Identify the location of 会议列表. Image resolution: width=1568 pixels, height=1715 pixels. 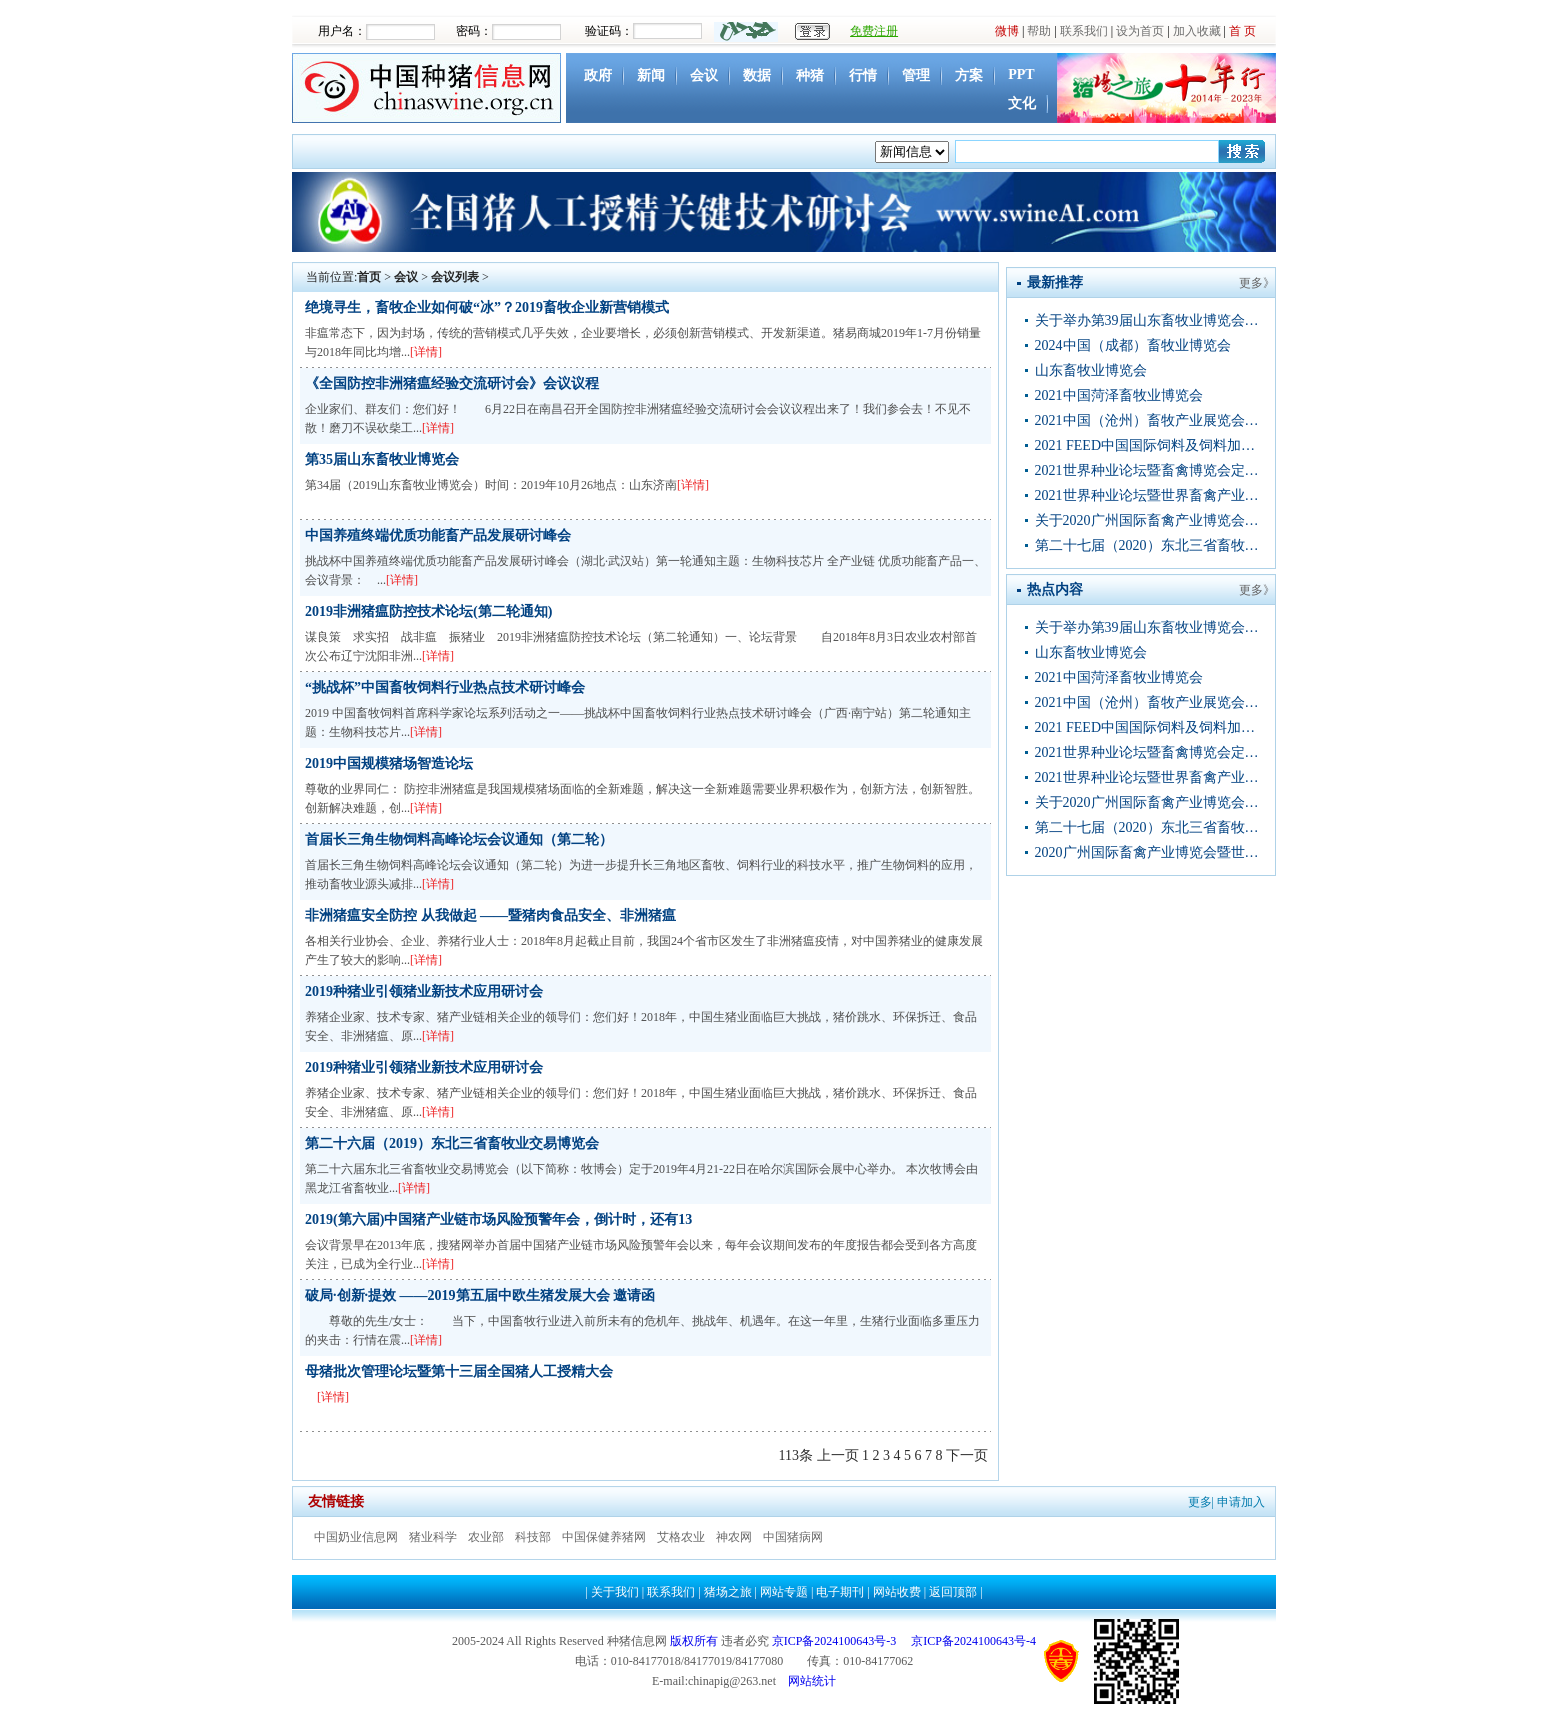
(455, 277).